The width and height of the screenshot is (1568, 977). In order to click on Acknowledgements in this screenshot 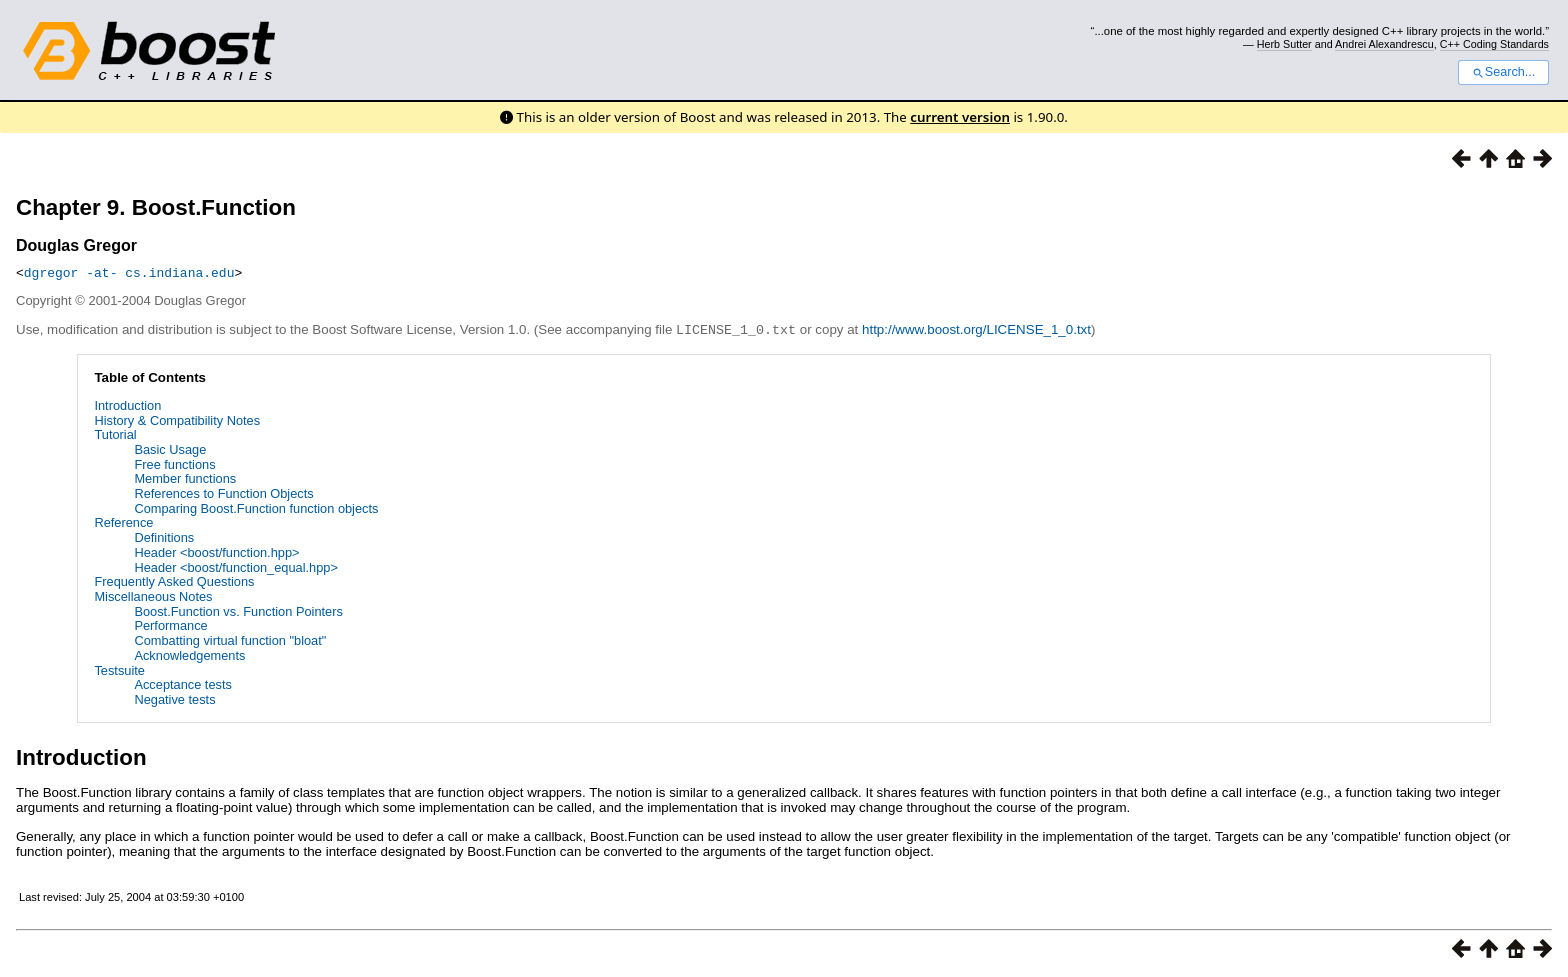, I will do `click(189, 654)`.